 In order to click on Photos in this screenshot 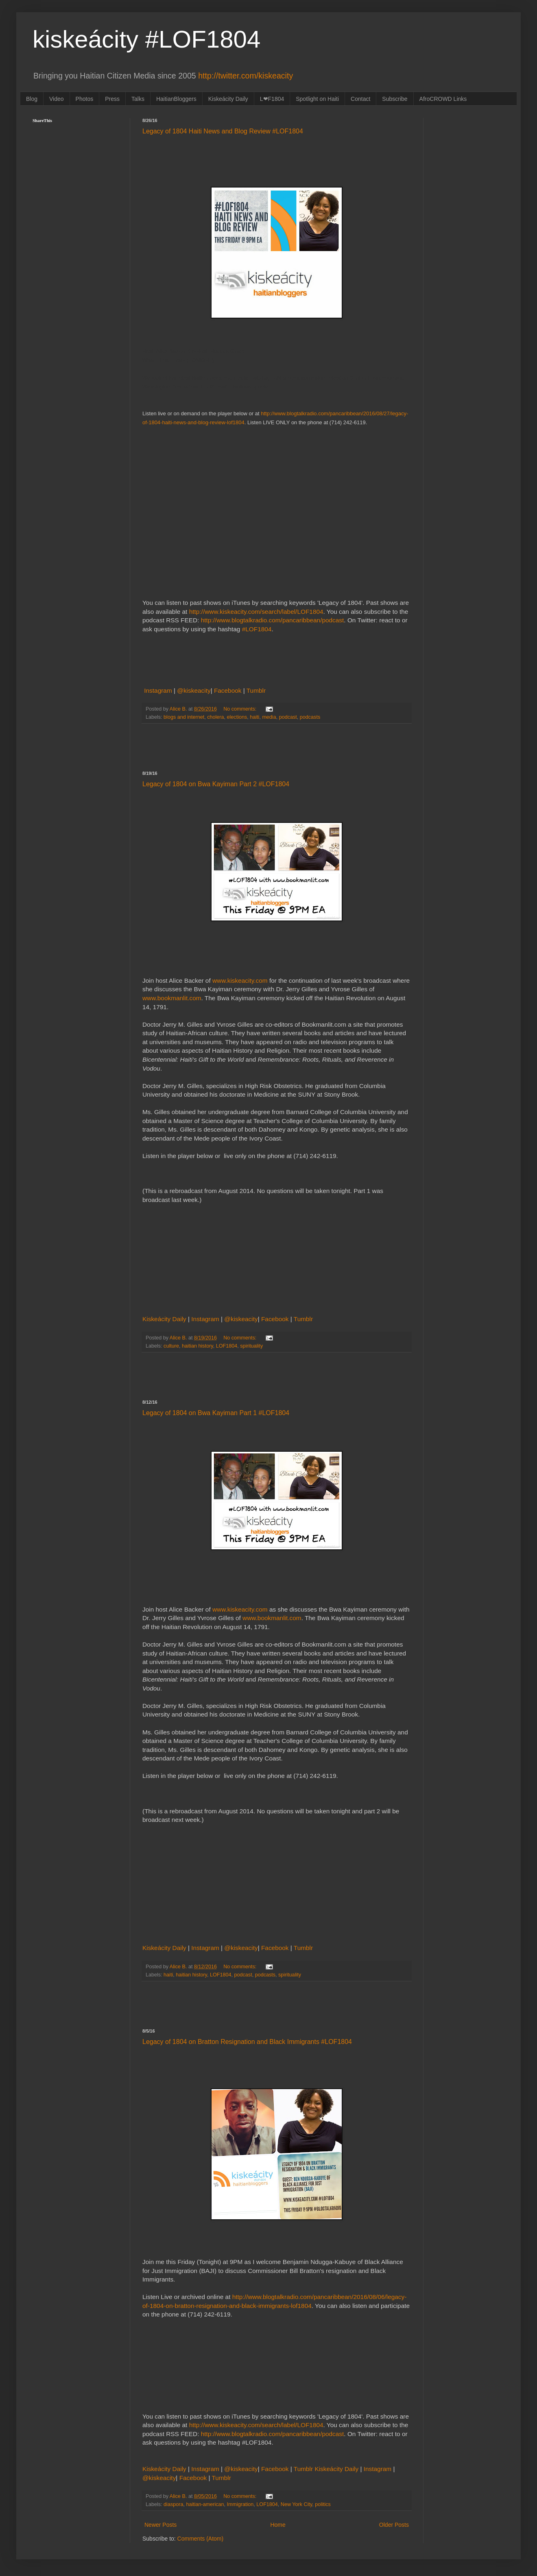, I will do `click(85, 99)`.